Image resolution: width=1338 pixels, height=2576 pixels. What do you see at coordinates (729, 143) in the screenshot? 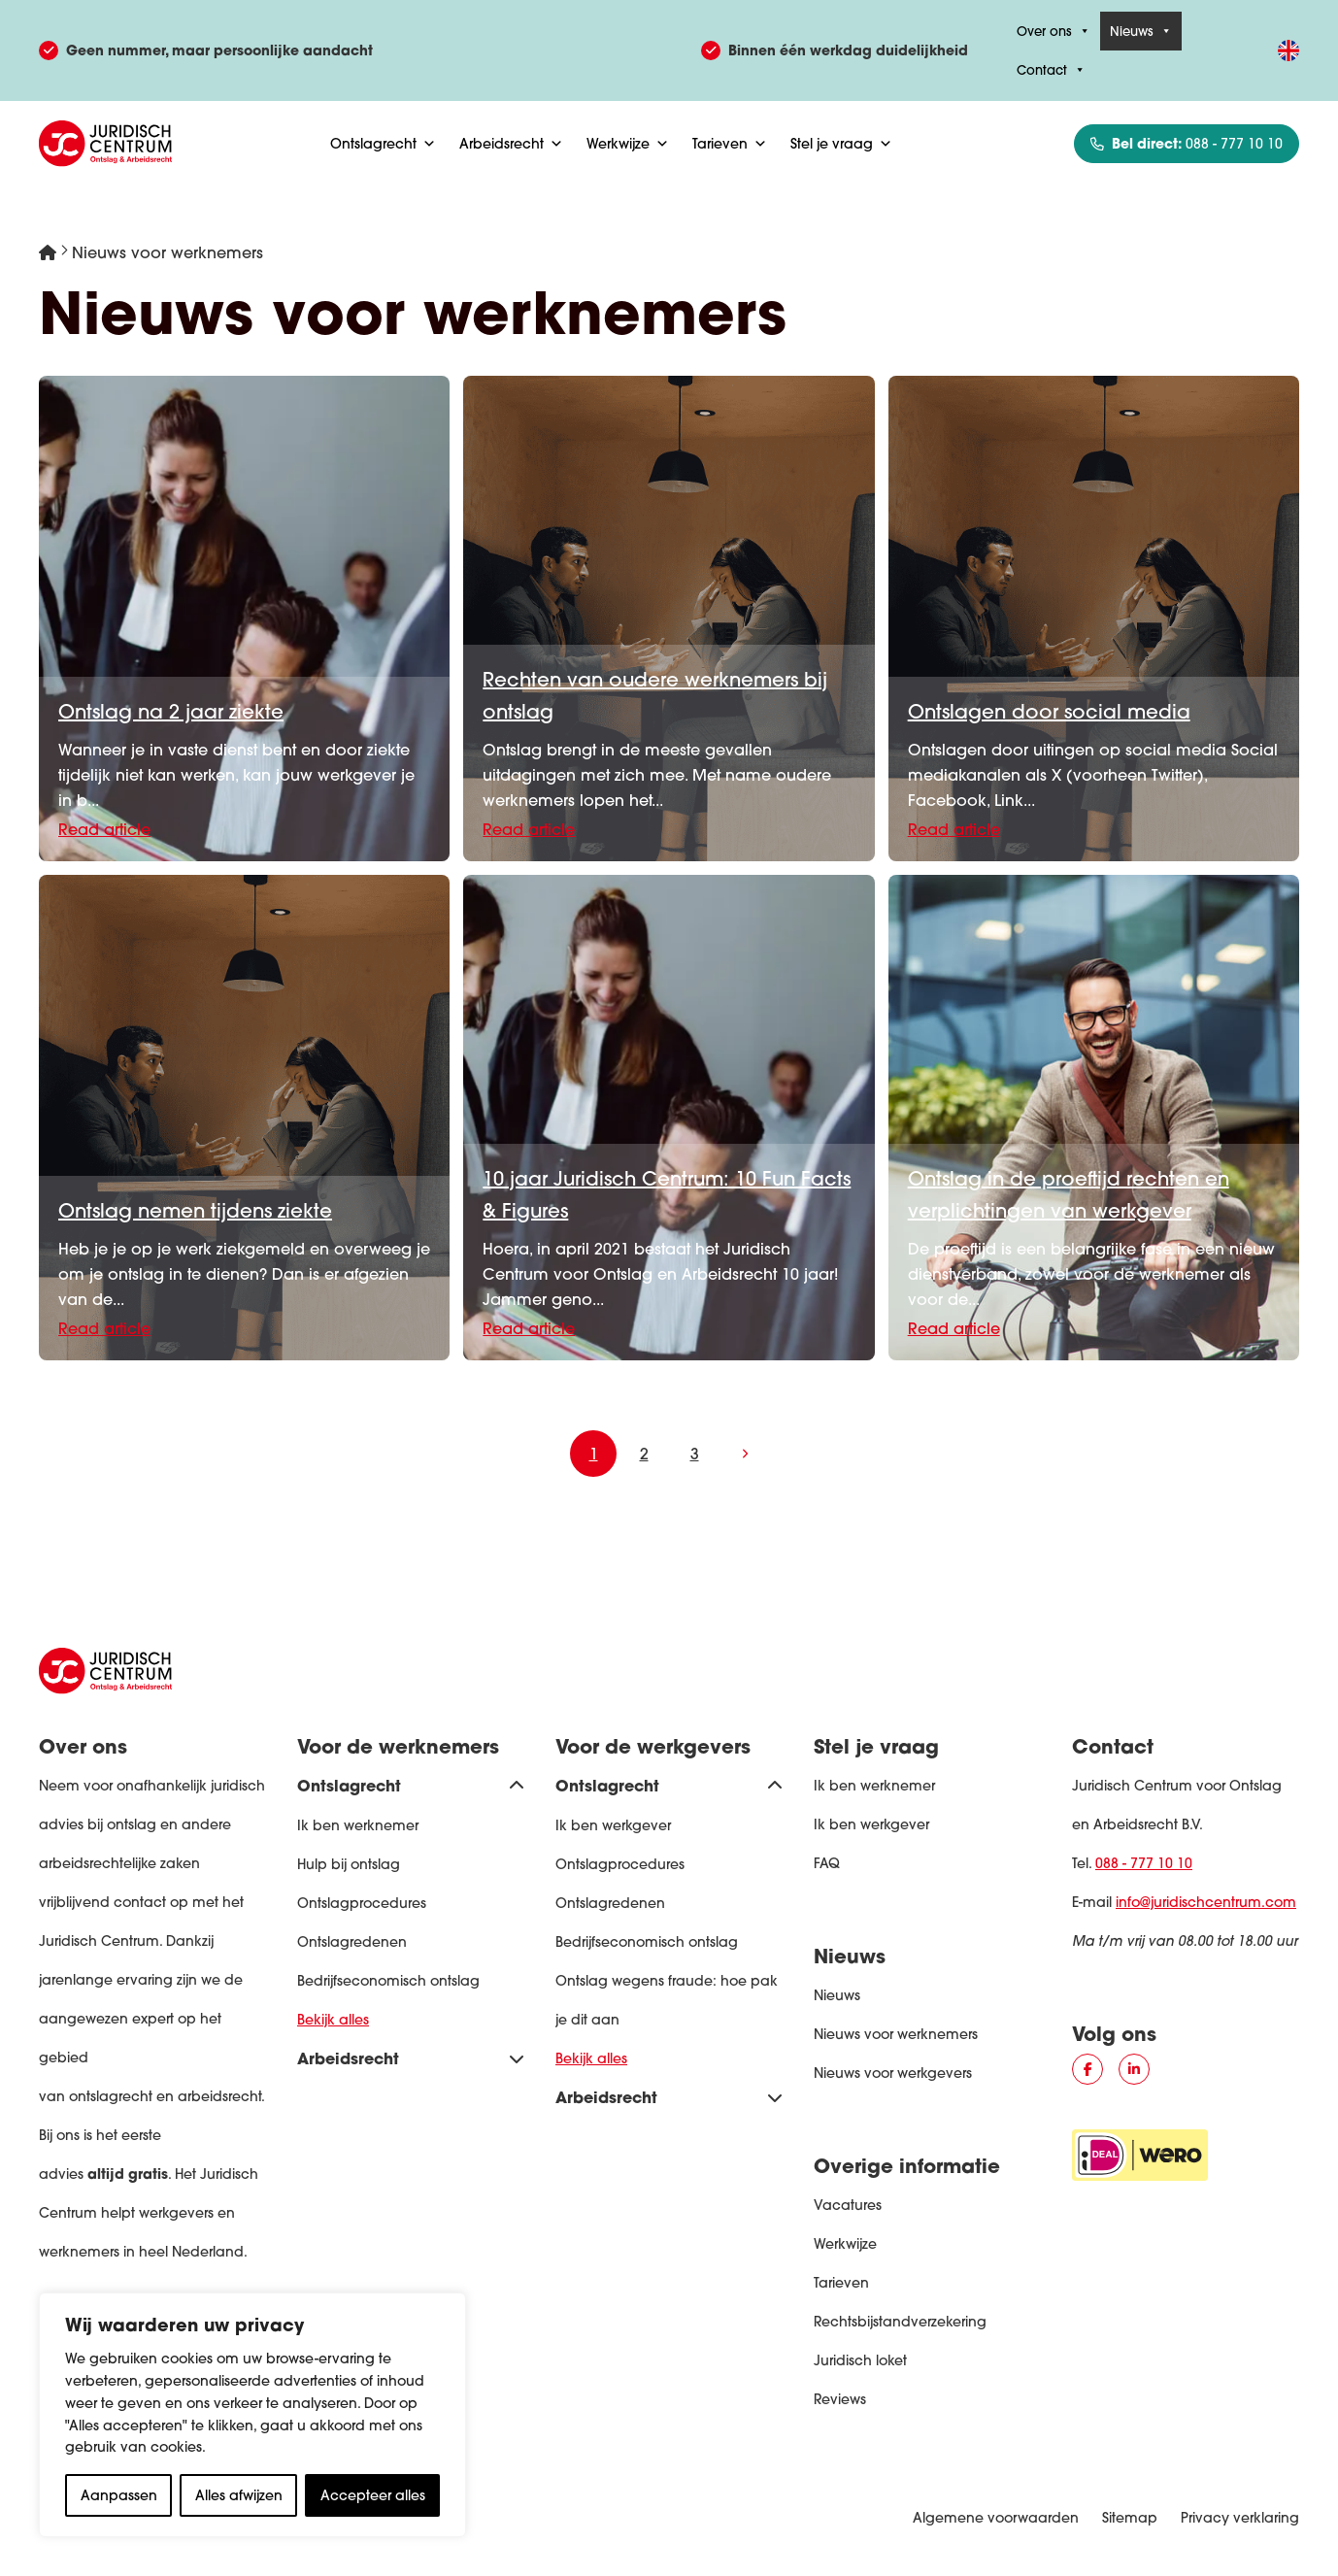
I see `Tarieven` at bounding box center [729, 143].